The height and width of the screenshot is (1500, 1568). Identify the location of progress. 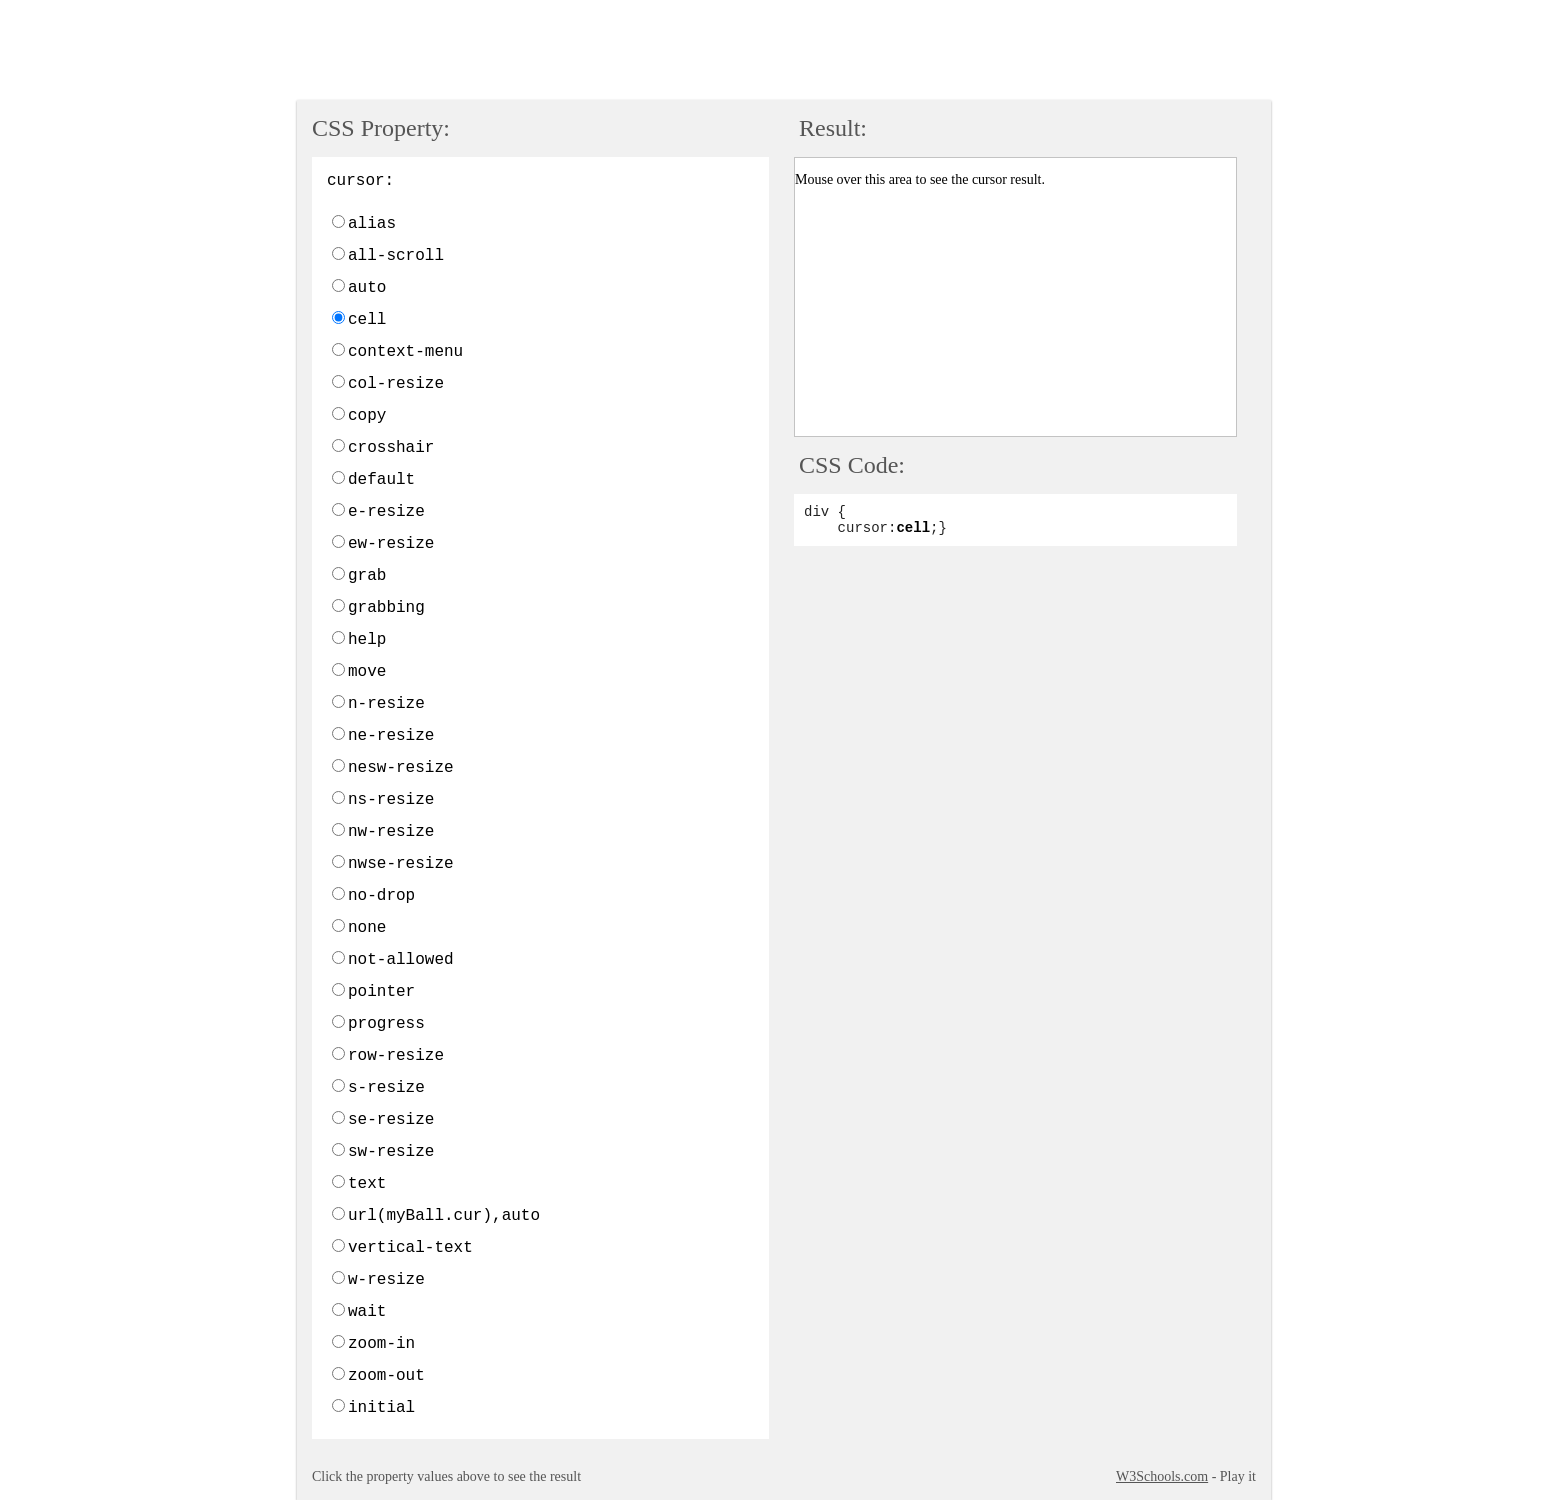
(386, 1024).